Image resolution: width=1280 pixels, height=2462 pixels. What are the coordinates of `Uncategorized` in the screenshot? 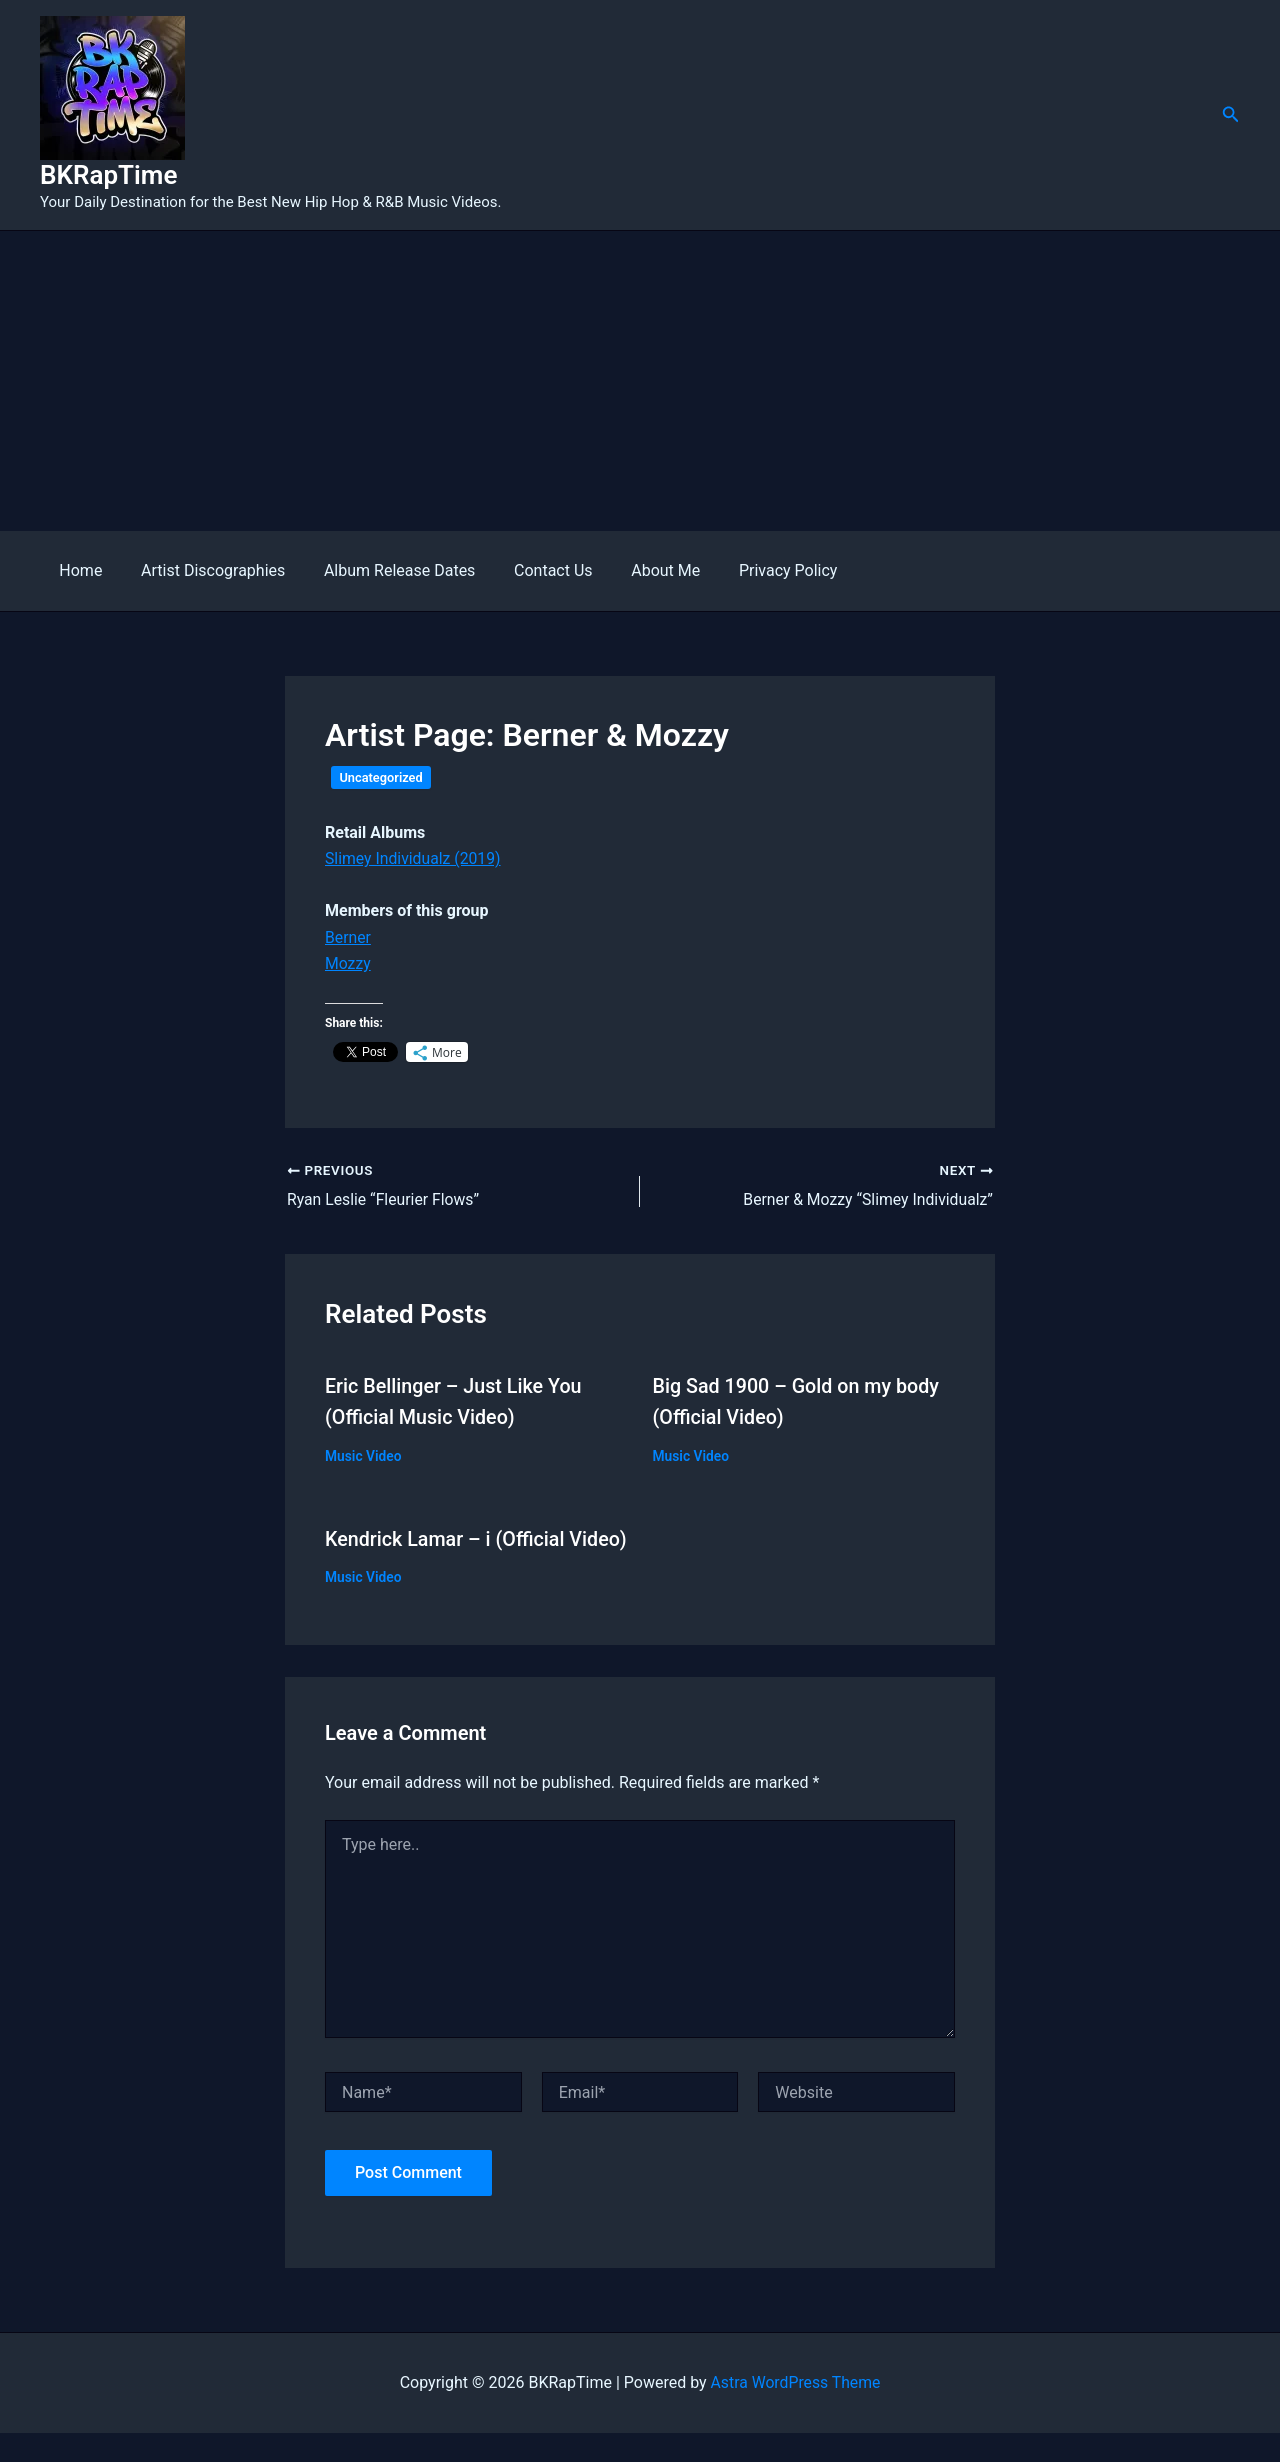 It's located at (381, 777).